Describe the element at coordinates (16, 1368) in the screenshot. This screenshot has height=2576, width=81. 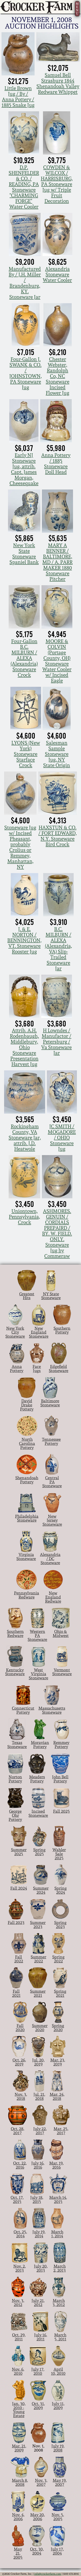
I see `Anna Pottery` at that location.